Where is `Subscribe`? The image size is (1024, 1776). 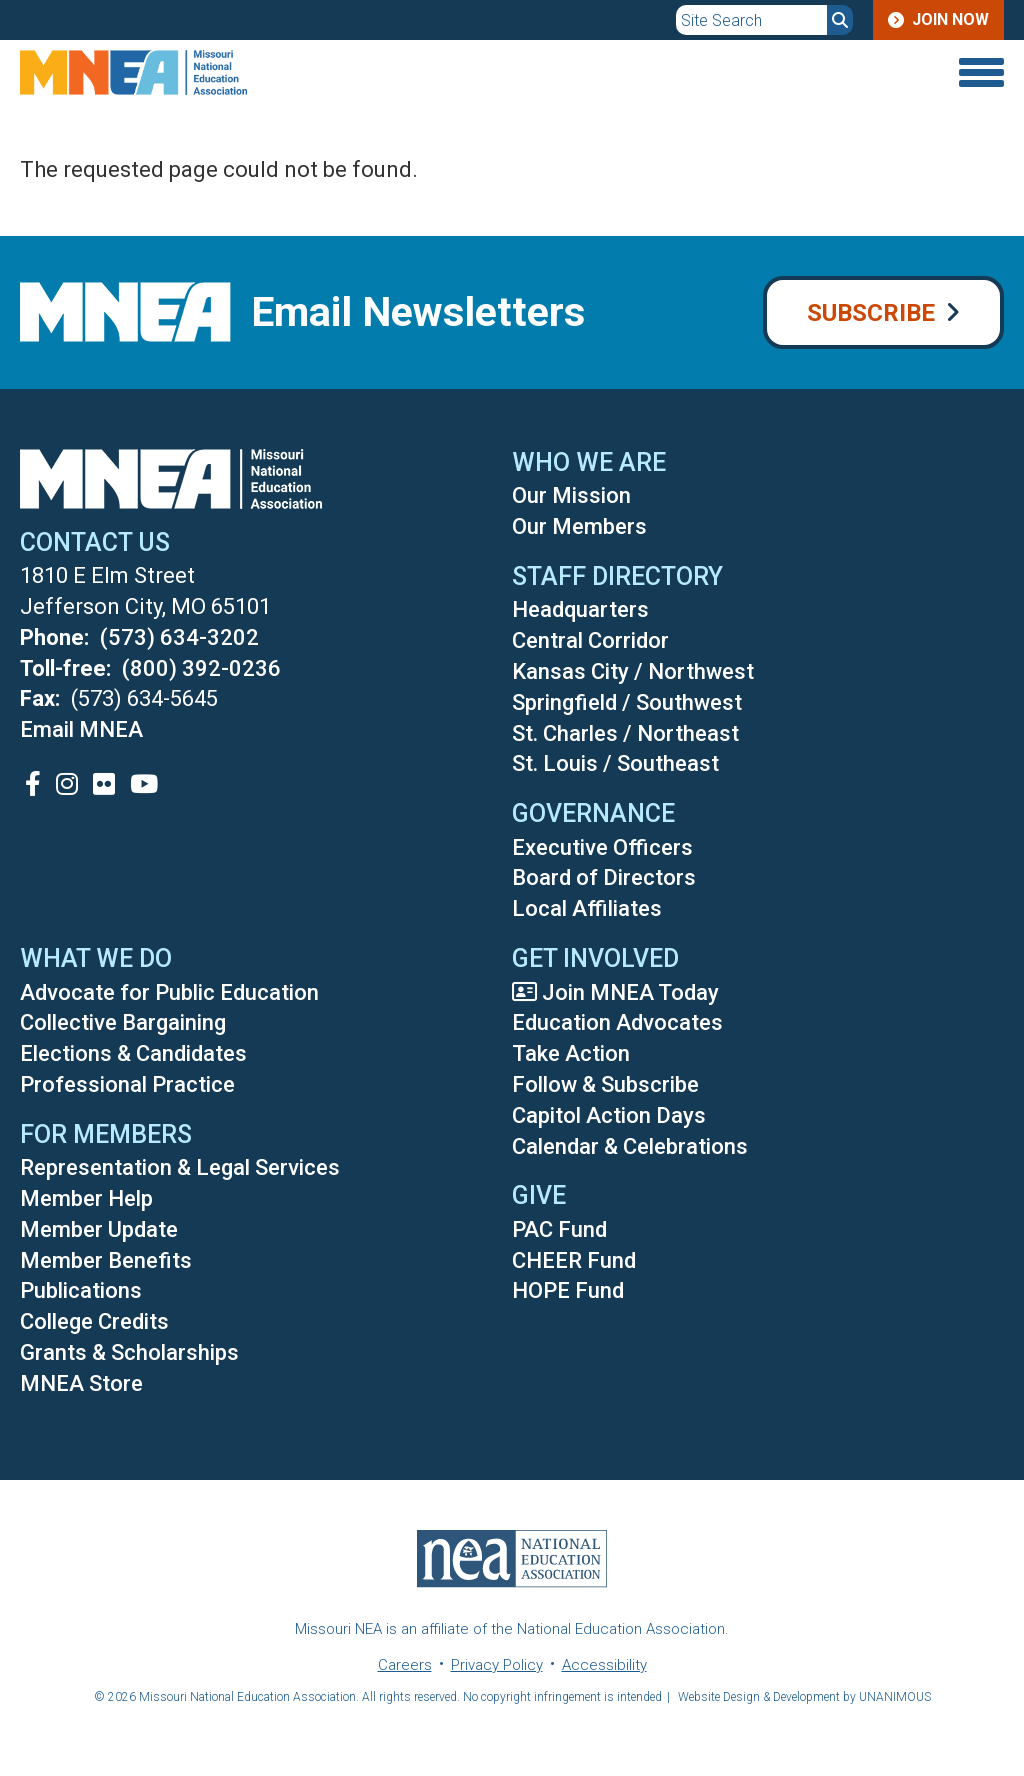 Subscribe is located at coordinates (871, 313).